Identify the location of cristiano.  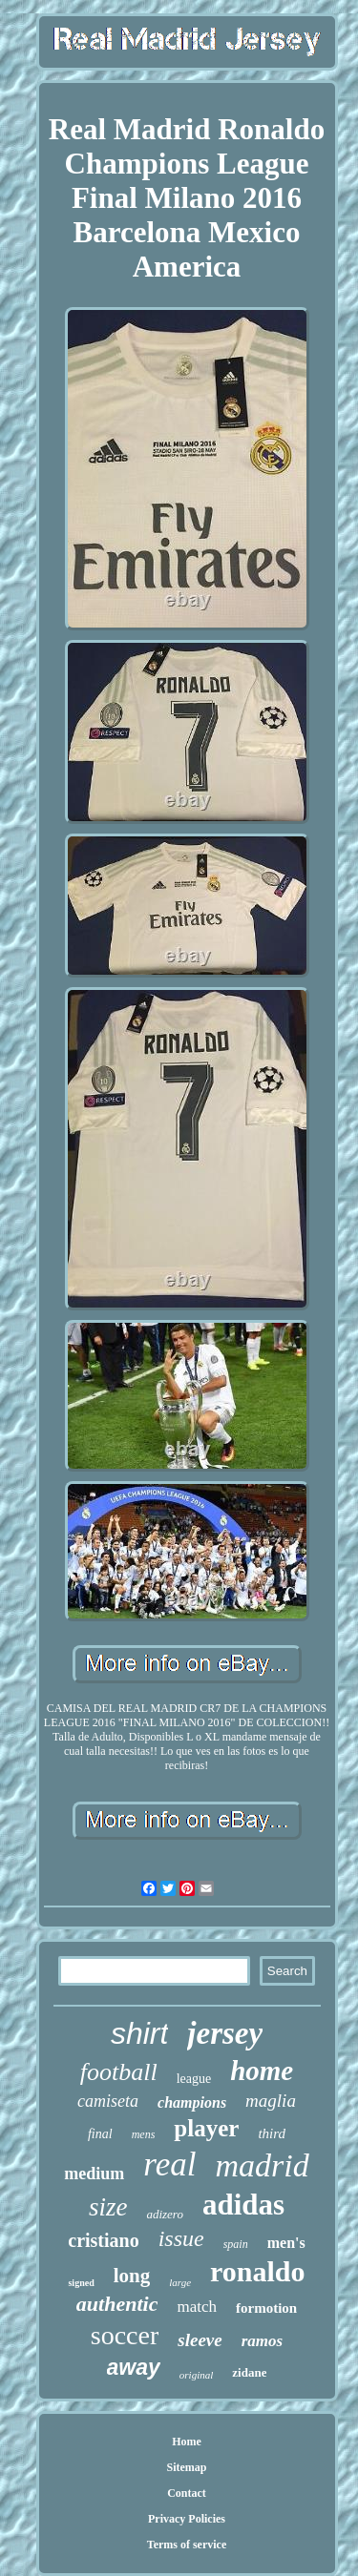
(103, 2240).